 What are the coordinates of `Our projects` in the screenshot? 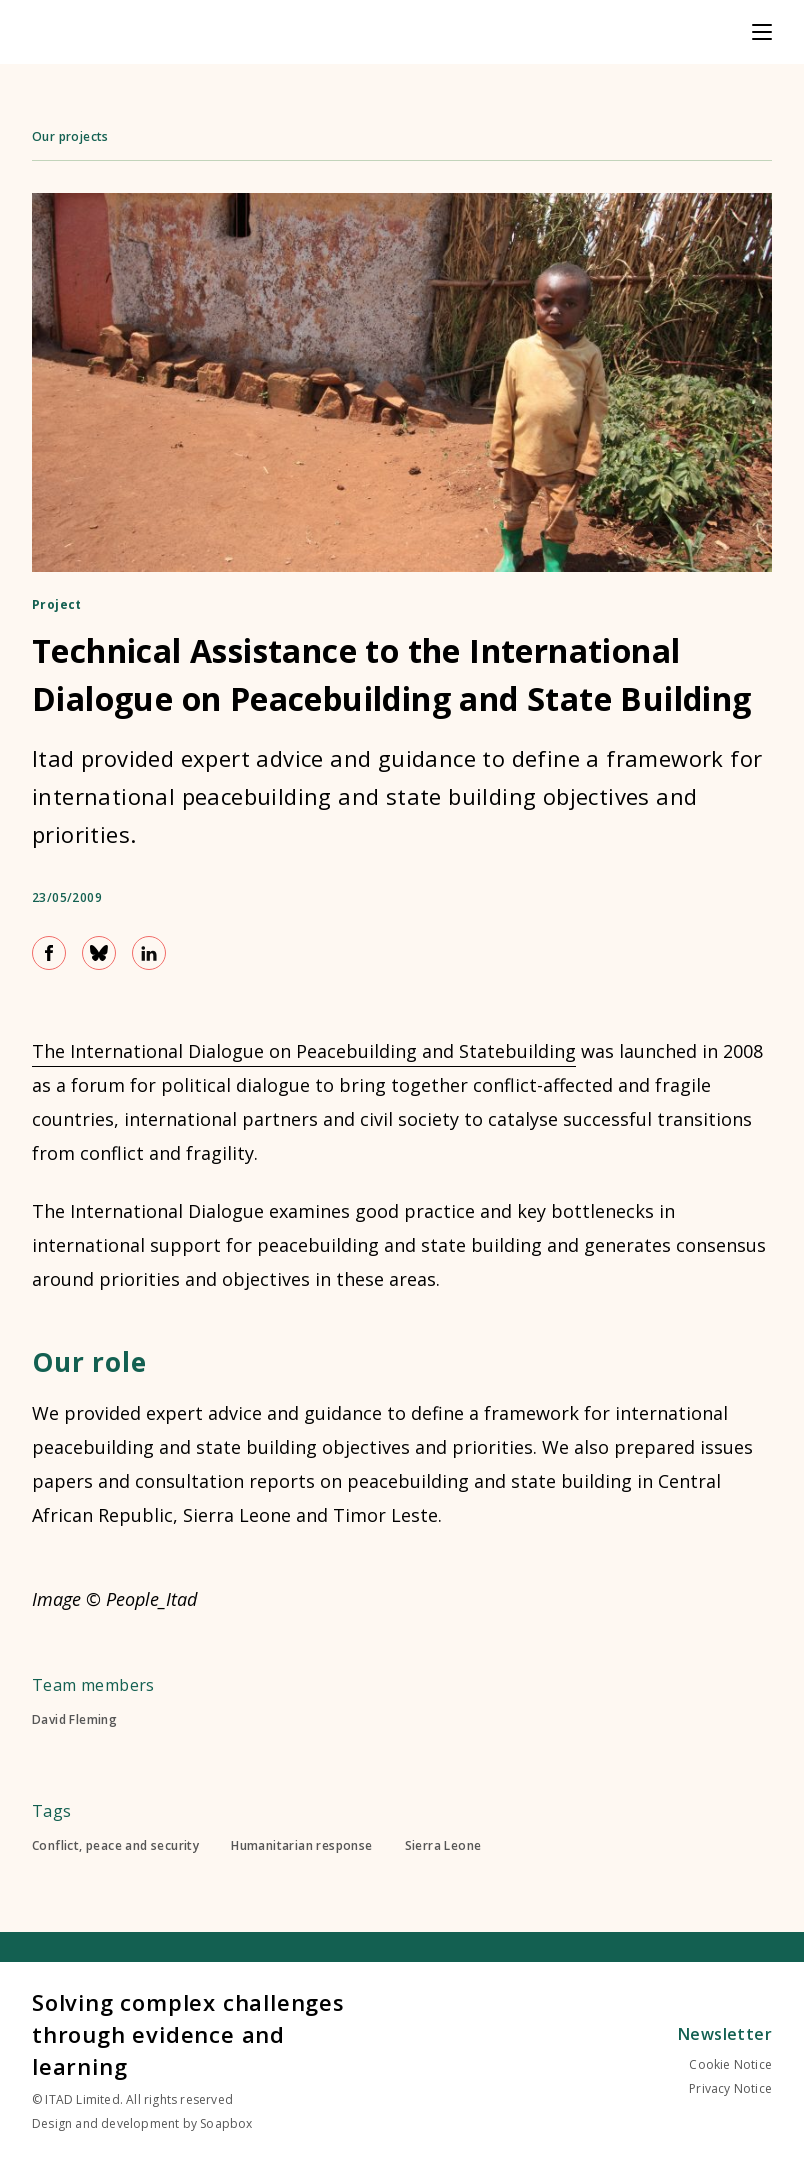 It's located at (70, 136).